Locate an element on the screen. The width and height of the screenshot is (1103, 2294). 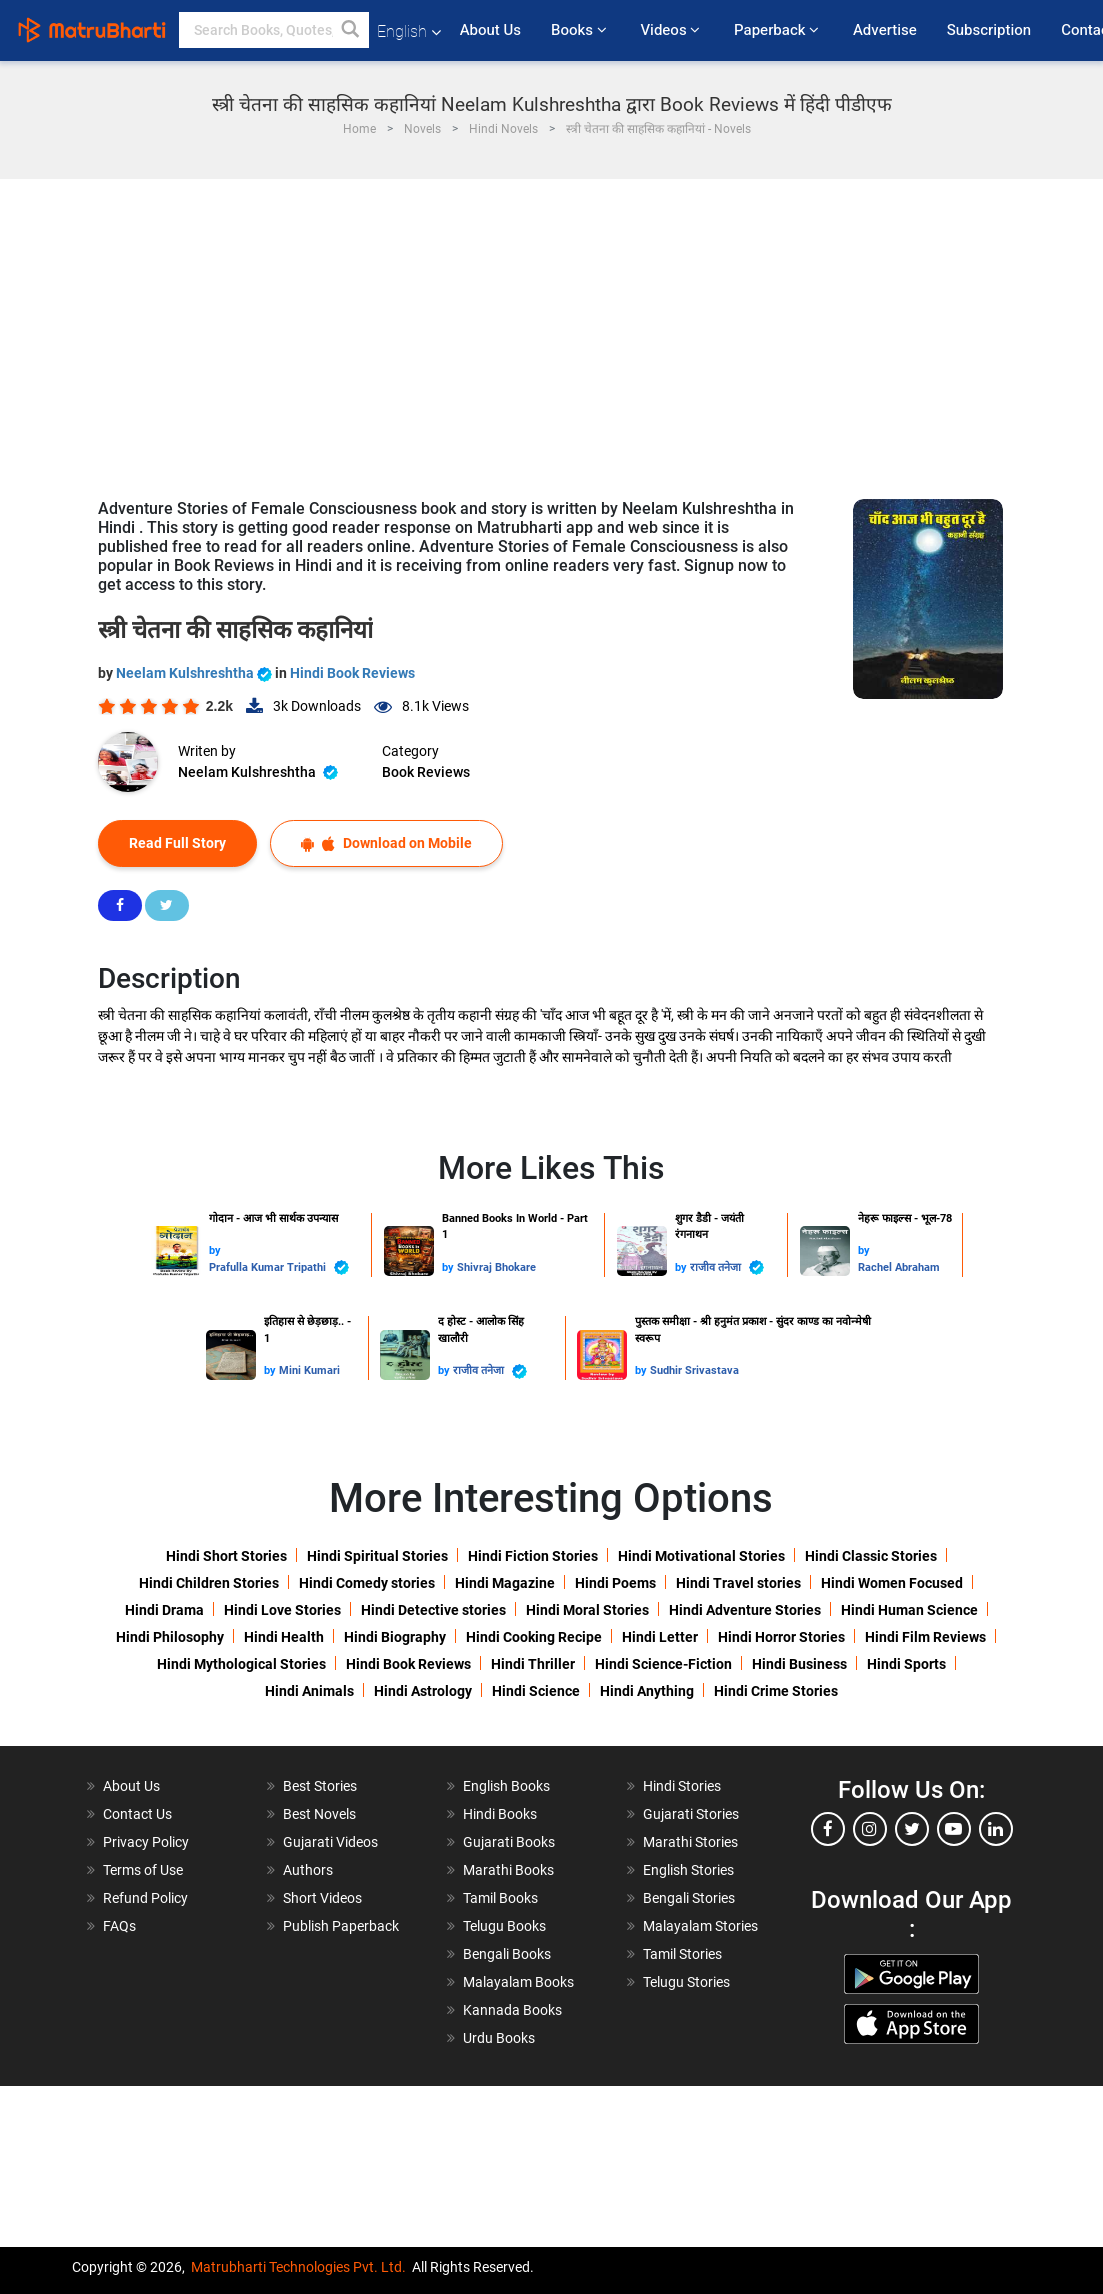
Hindi Science is located at coordinates (536, 1691).